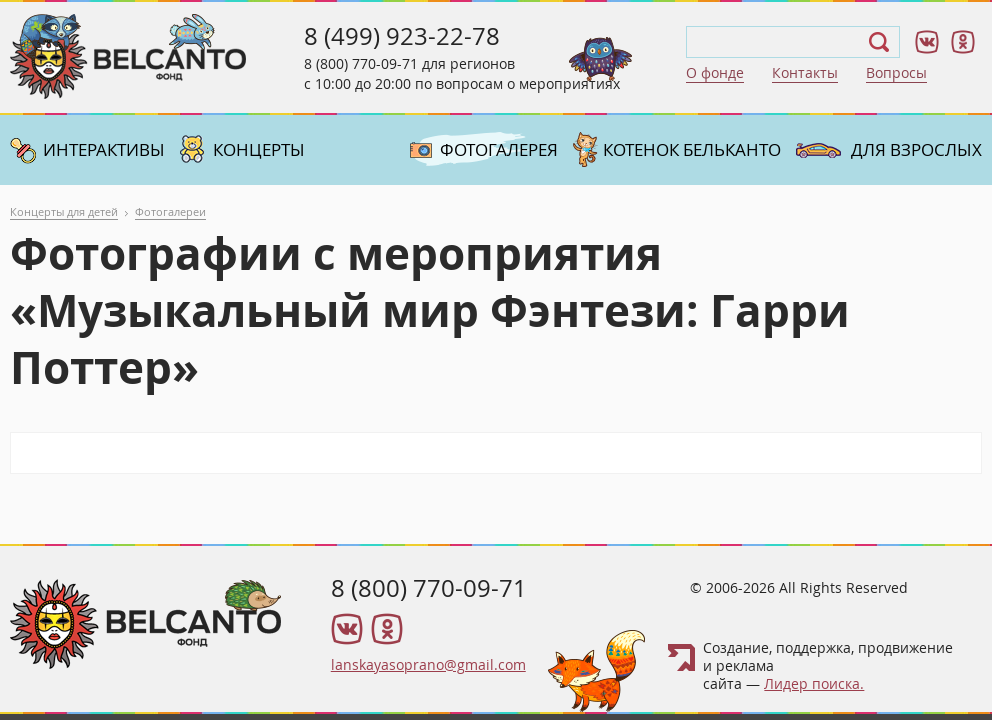 Image resolution: width=992 pixels, height=720 pixels. I want to click on Вопросы, so click(896, 72).